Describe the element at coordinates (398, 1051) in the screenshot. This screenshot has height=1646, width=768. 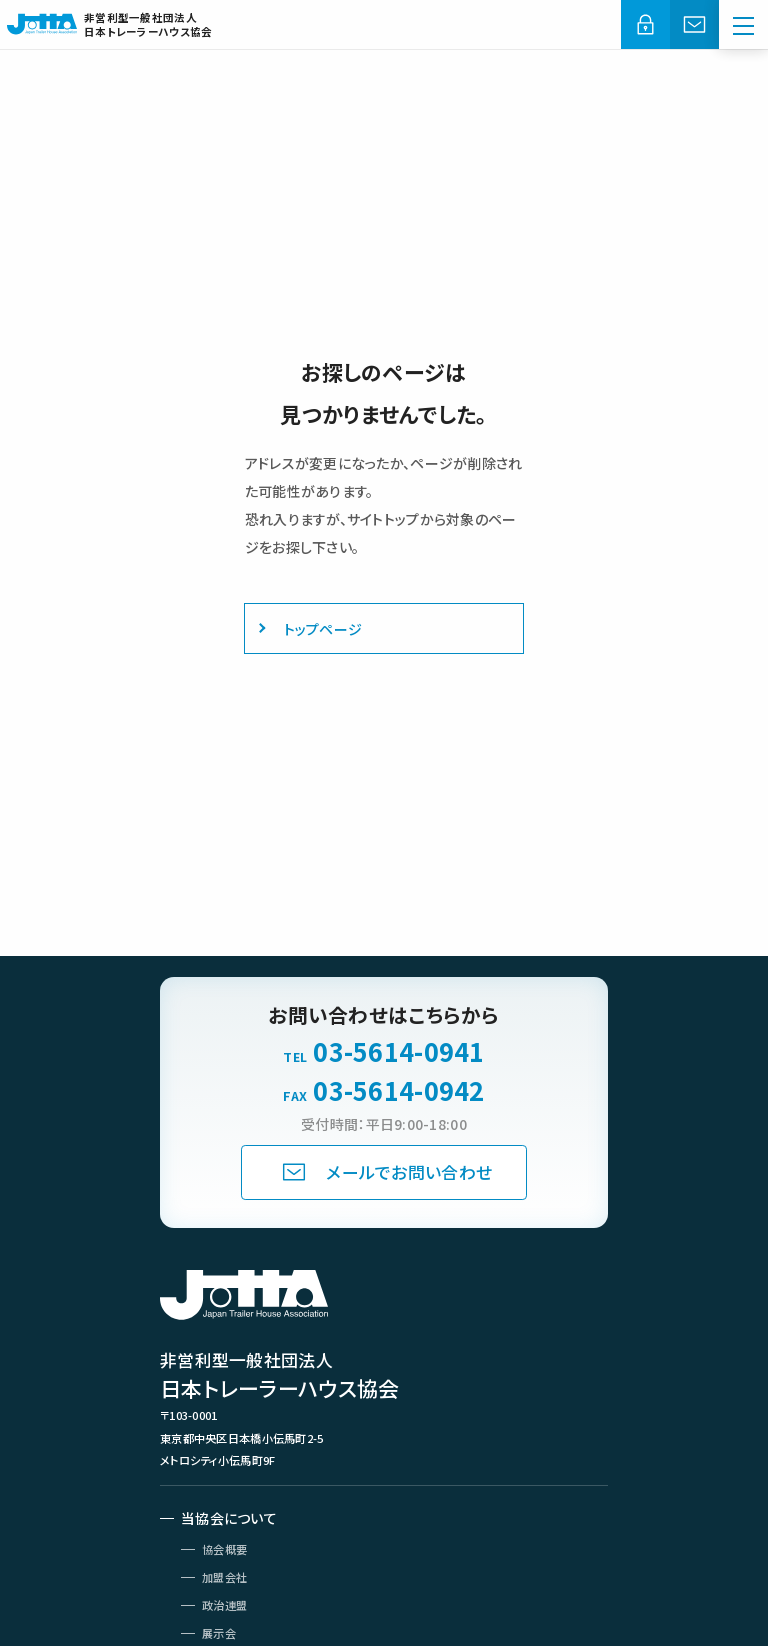
I see `03-5614-0941` at that location.